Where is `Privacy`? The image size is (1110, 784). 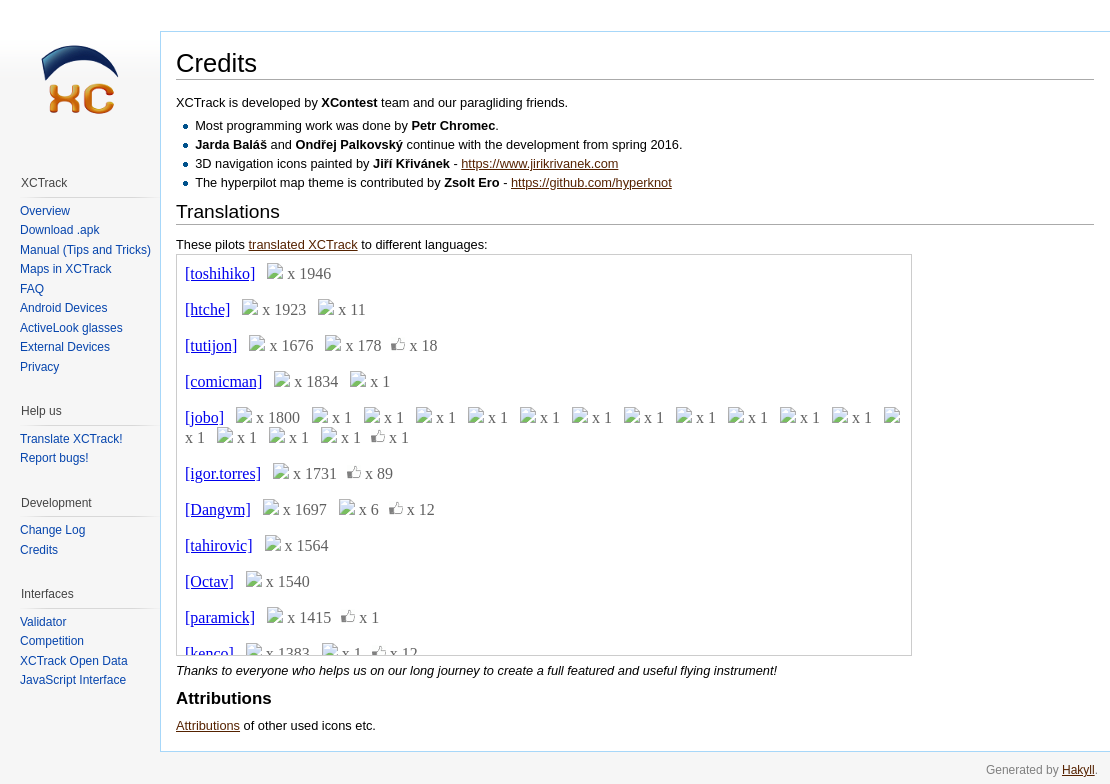
Privacy is located at coordinates (39, 367).